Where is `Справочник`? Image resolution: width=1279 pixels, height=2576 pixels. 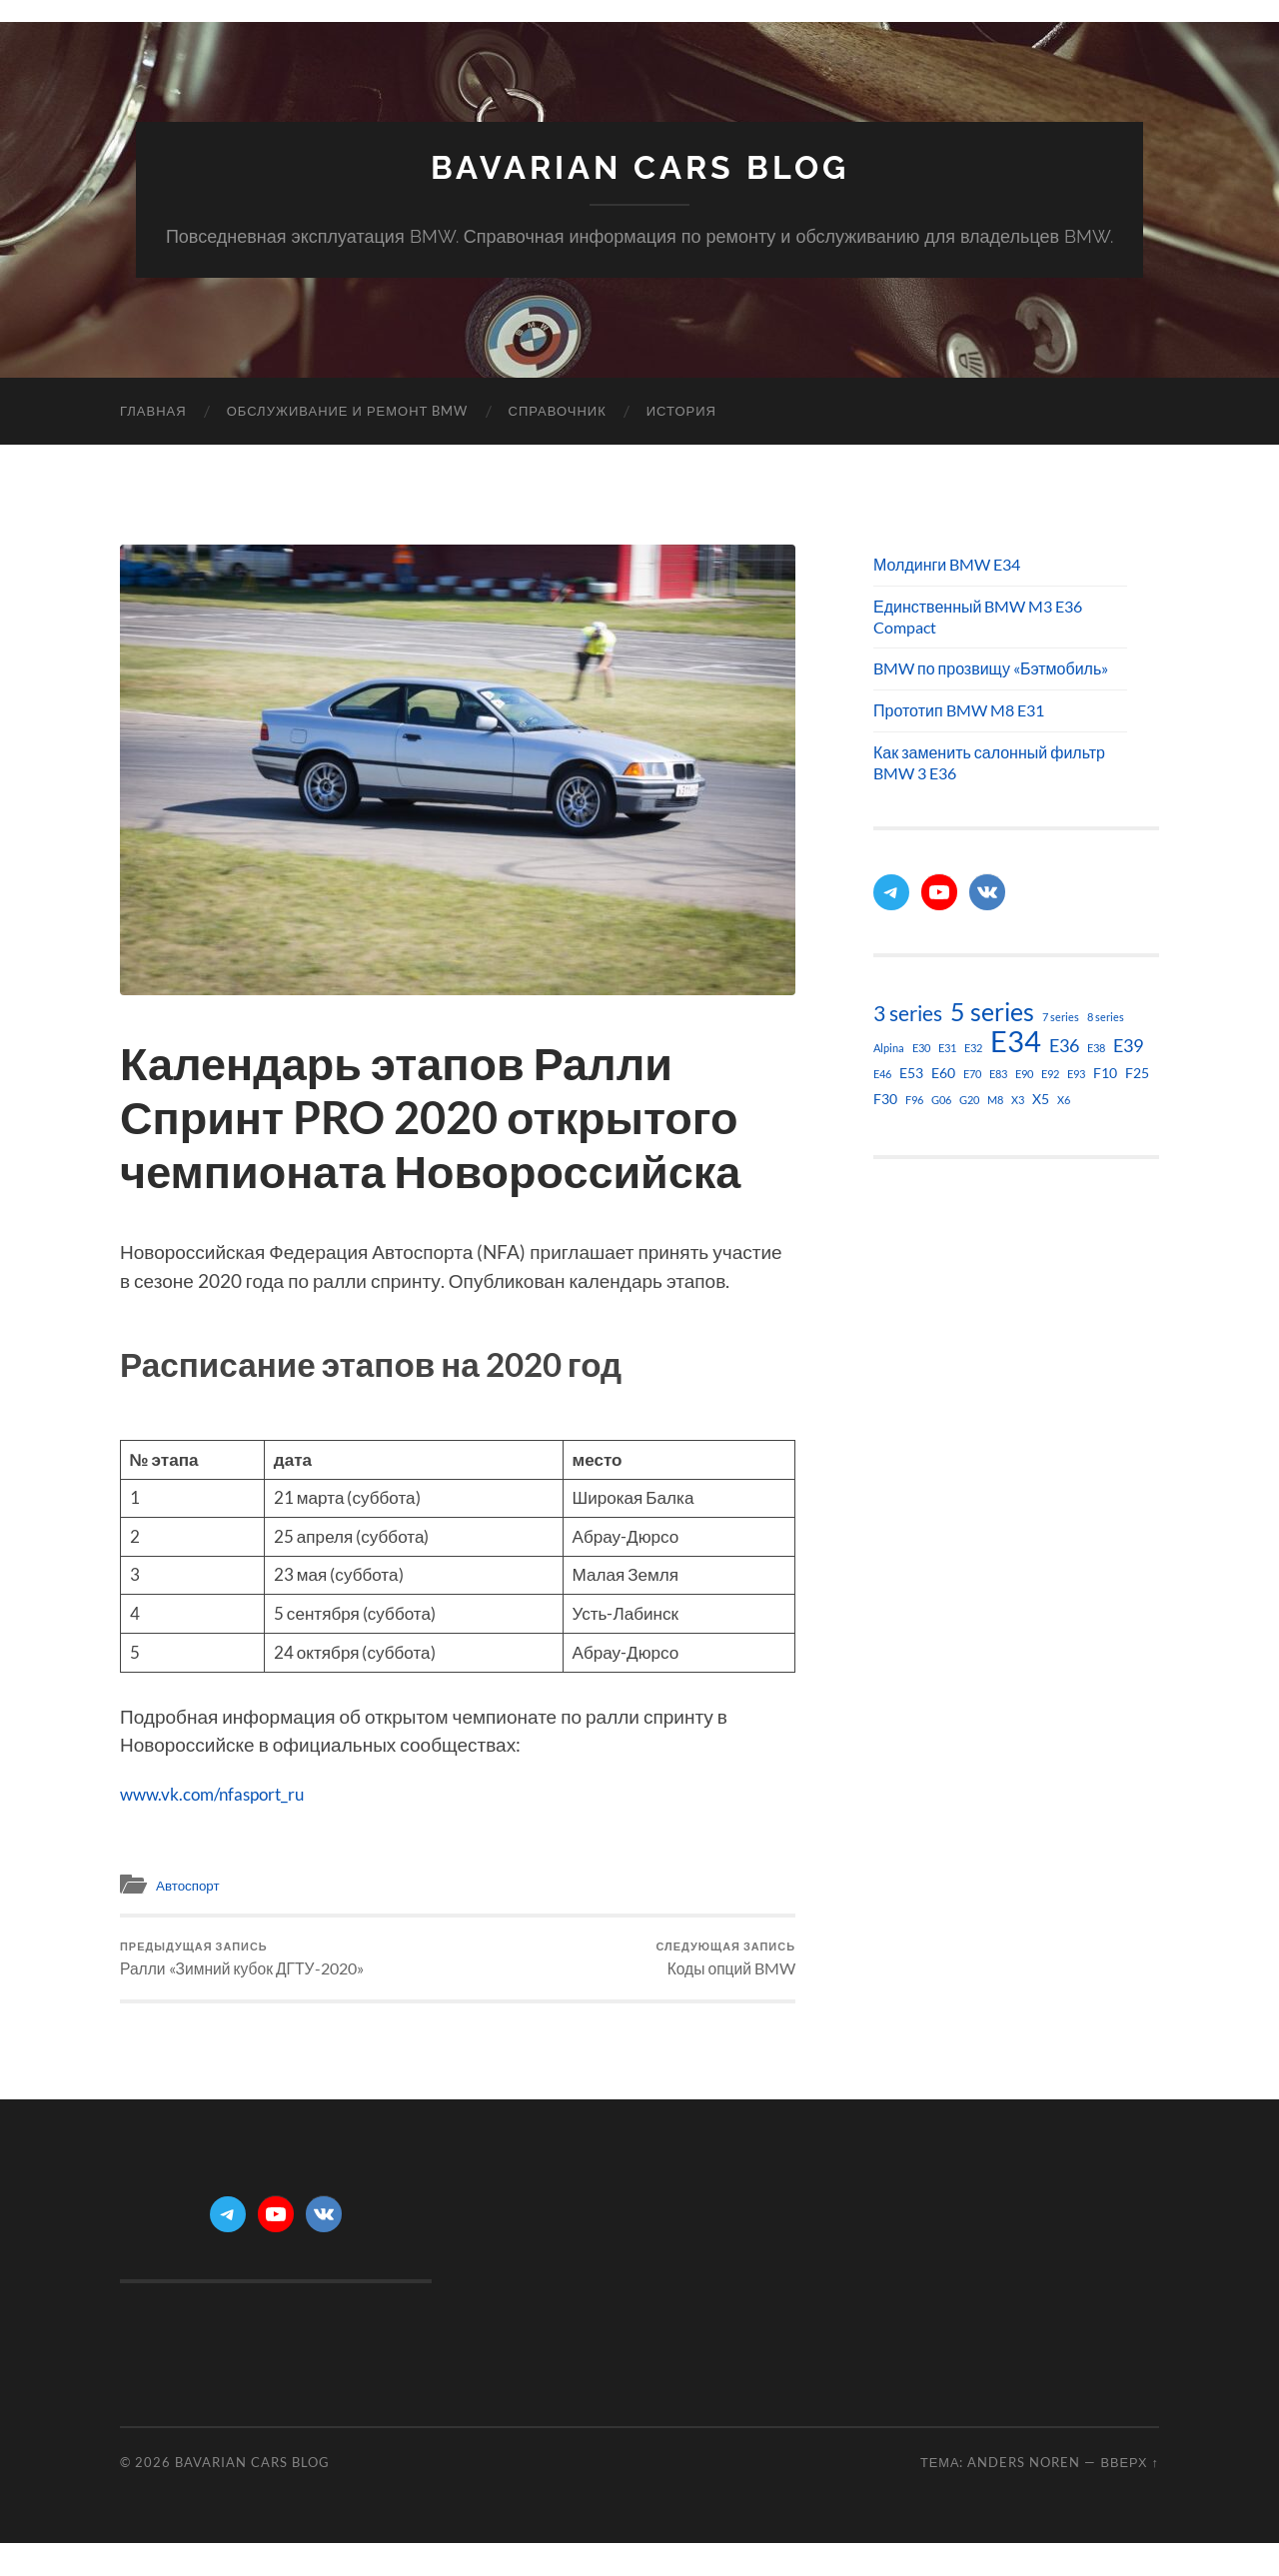
Справочник is located at coordinates (558, 411).